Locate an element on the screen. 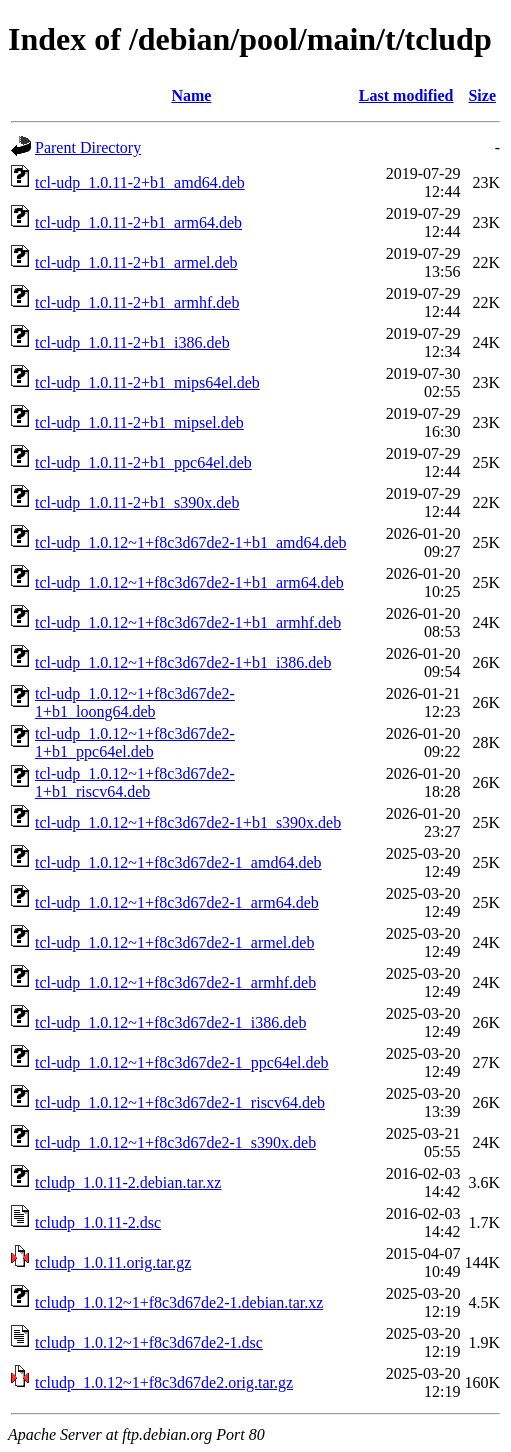 This screenshot has height=1452, width=511. tcl-udp_1.0.12~1+f8c3d67de2-1+b1_amd64.deb is located at coordinates (191, 542).